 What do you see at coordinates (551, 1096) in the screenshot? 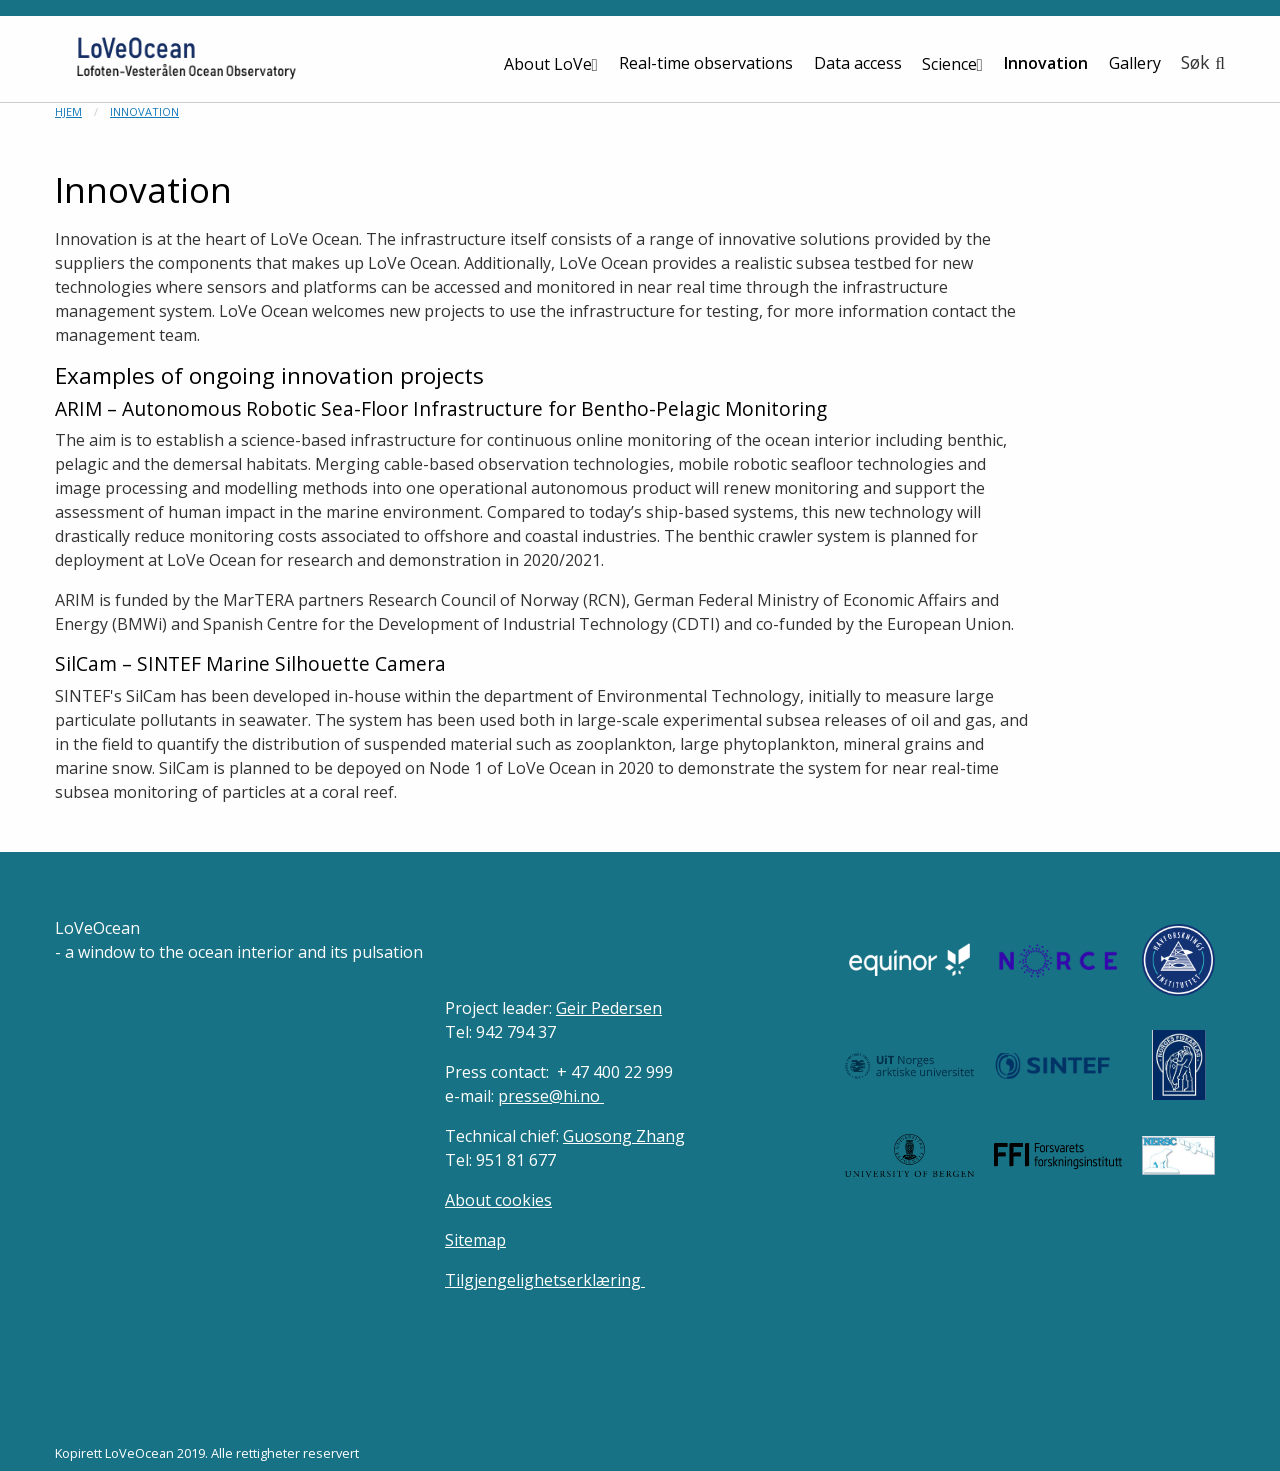
I see `presse@hi.no` at bounding box center [551, 1096].